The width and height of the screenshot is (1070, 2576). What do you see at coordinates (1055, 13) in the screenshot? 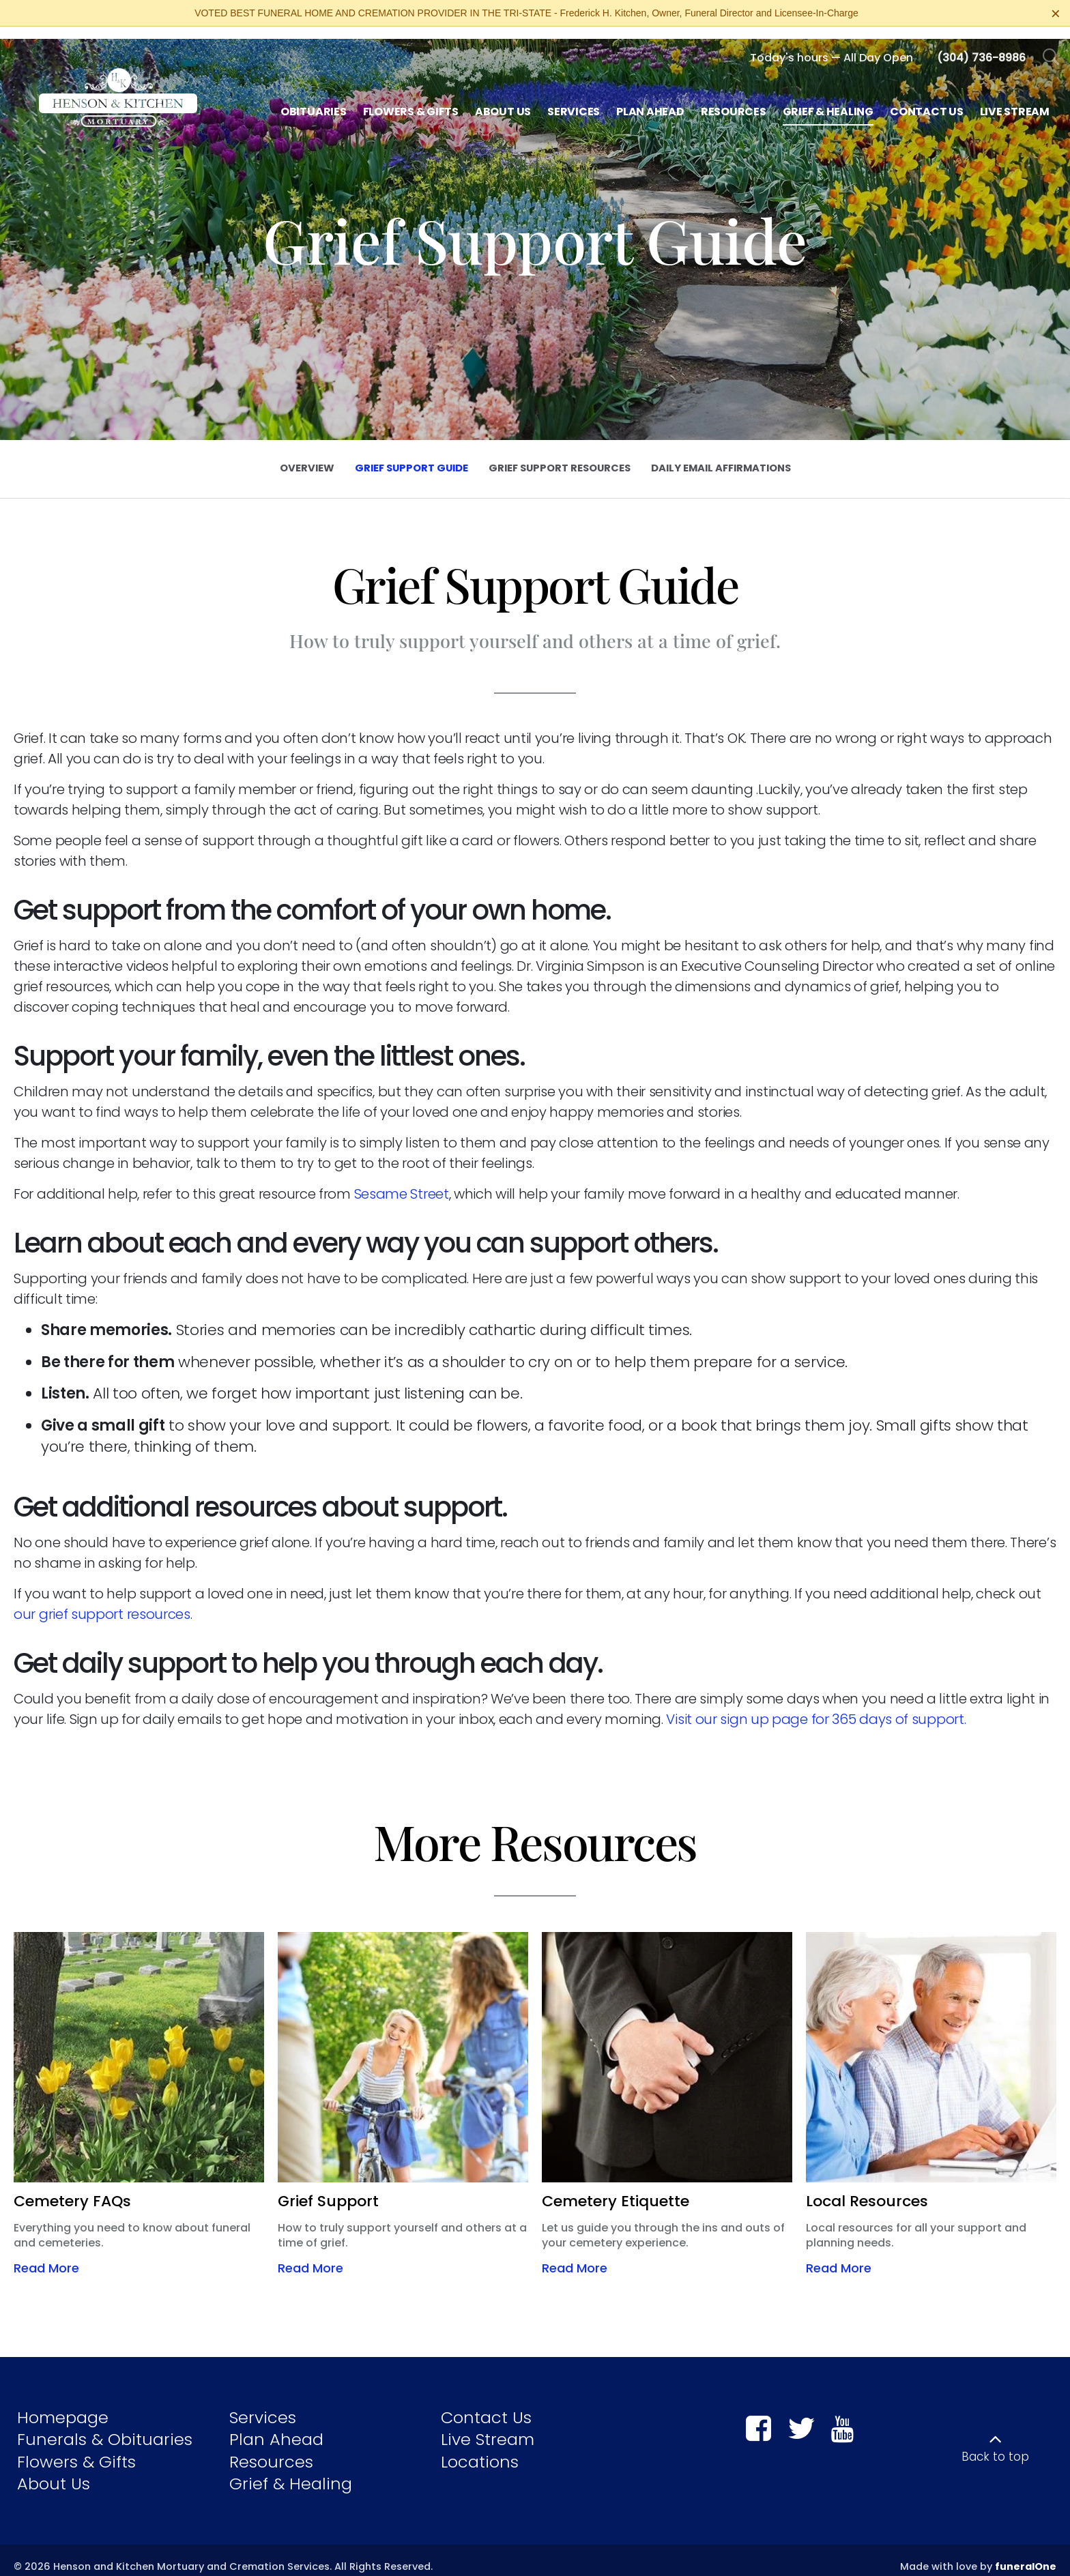
I see `[Close this warning]` at bounding box center [1055, 13].